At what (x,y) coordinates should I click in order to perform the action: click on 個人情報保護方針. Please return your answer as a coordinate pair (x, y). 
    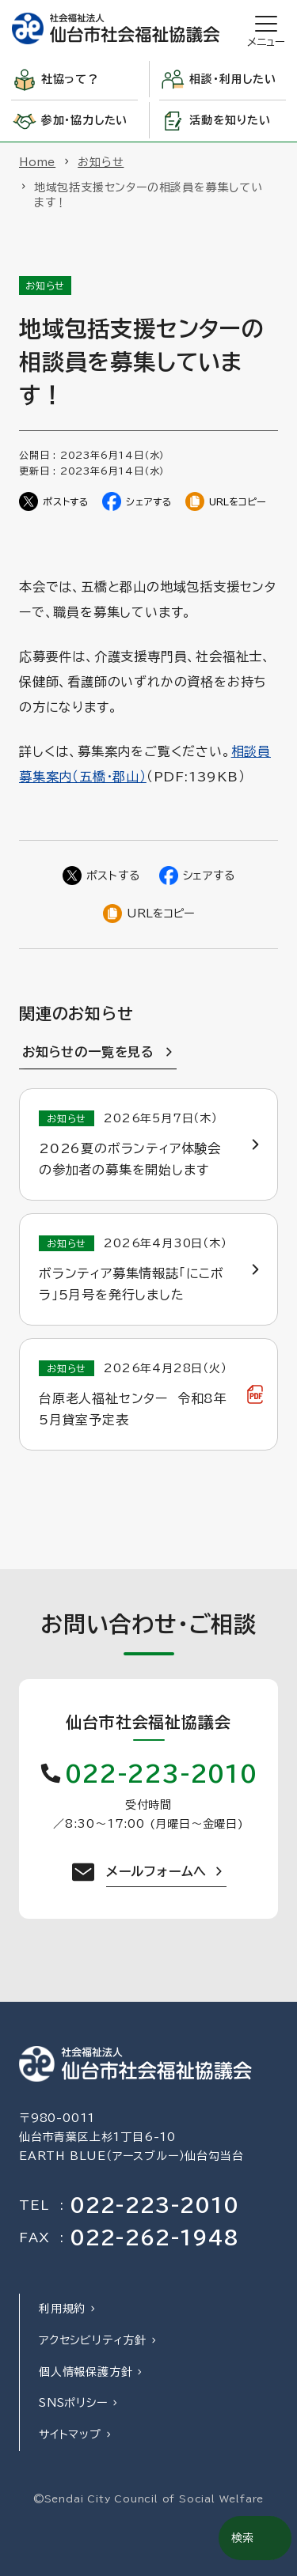
    Looking at the image, I should click on (85, 2371).